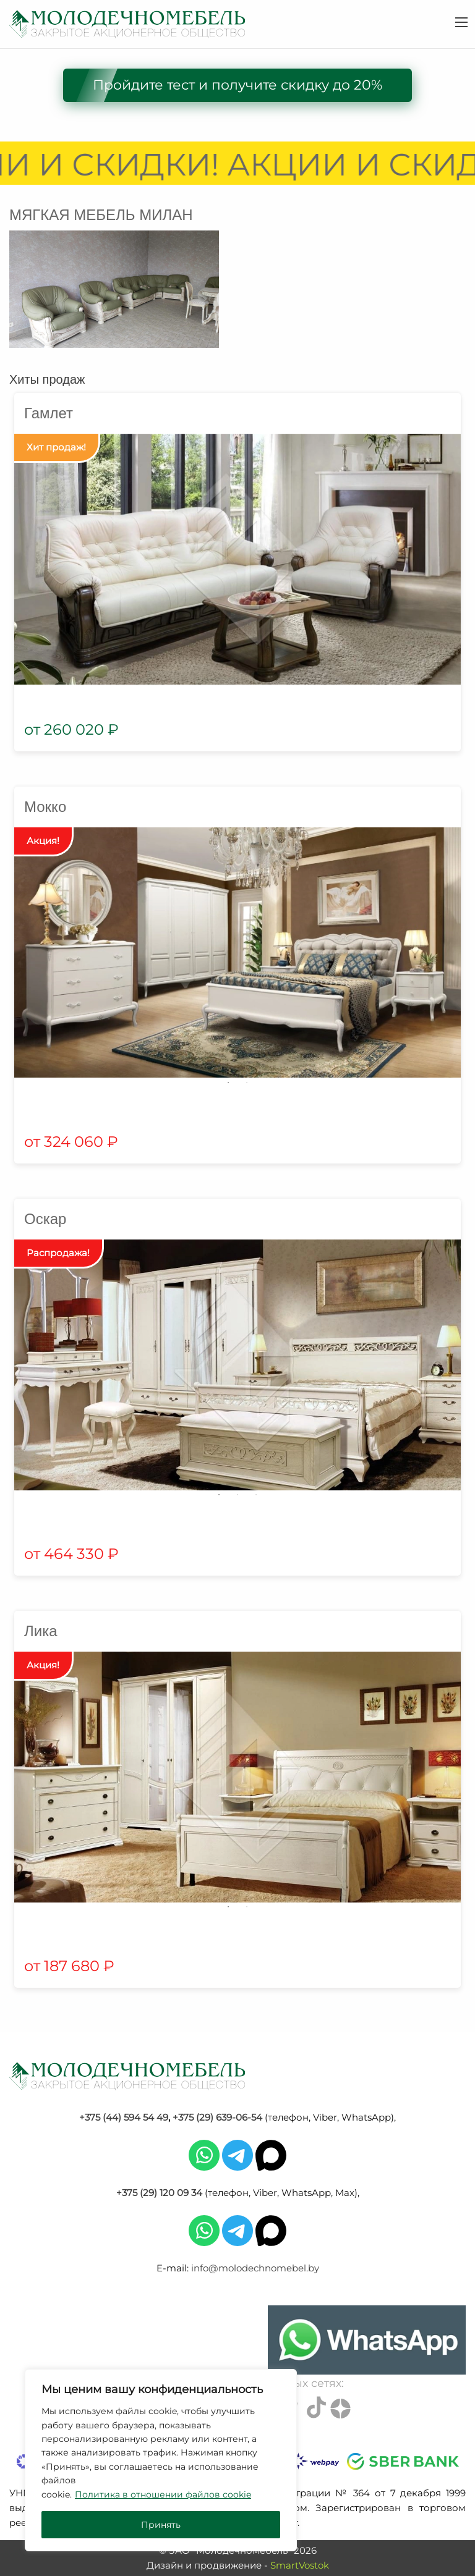 Image resolution: width=475 pixels, height=2576 pixels. Describe the element at coordinates (217, 2117) in the screenshot. I see `+375 (29) 639-06-54` at that location.